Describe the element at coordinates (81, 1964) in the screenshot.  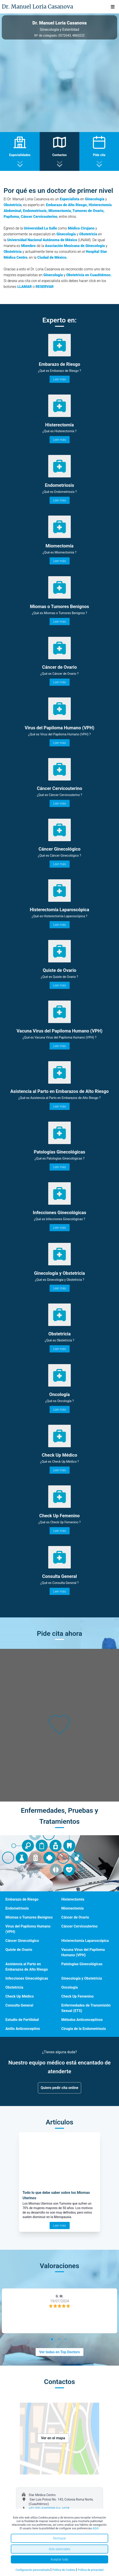
I see `Patologías Ginecológicas` at that location.